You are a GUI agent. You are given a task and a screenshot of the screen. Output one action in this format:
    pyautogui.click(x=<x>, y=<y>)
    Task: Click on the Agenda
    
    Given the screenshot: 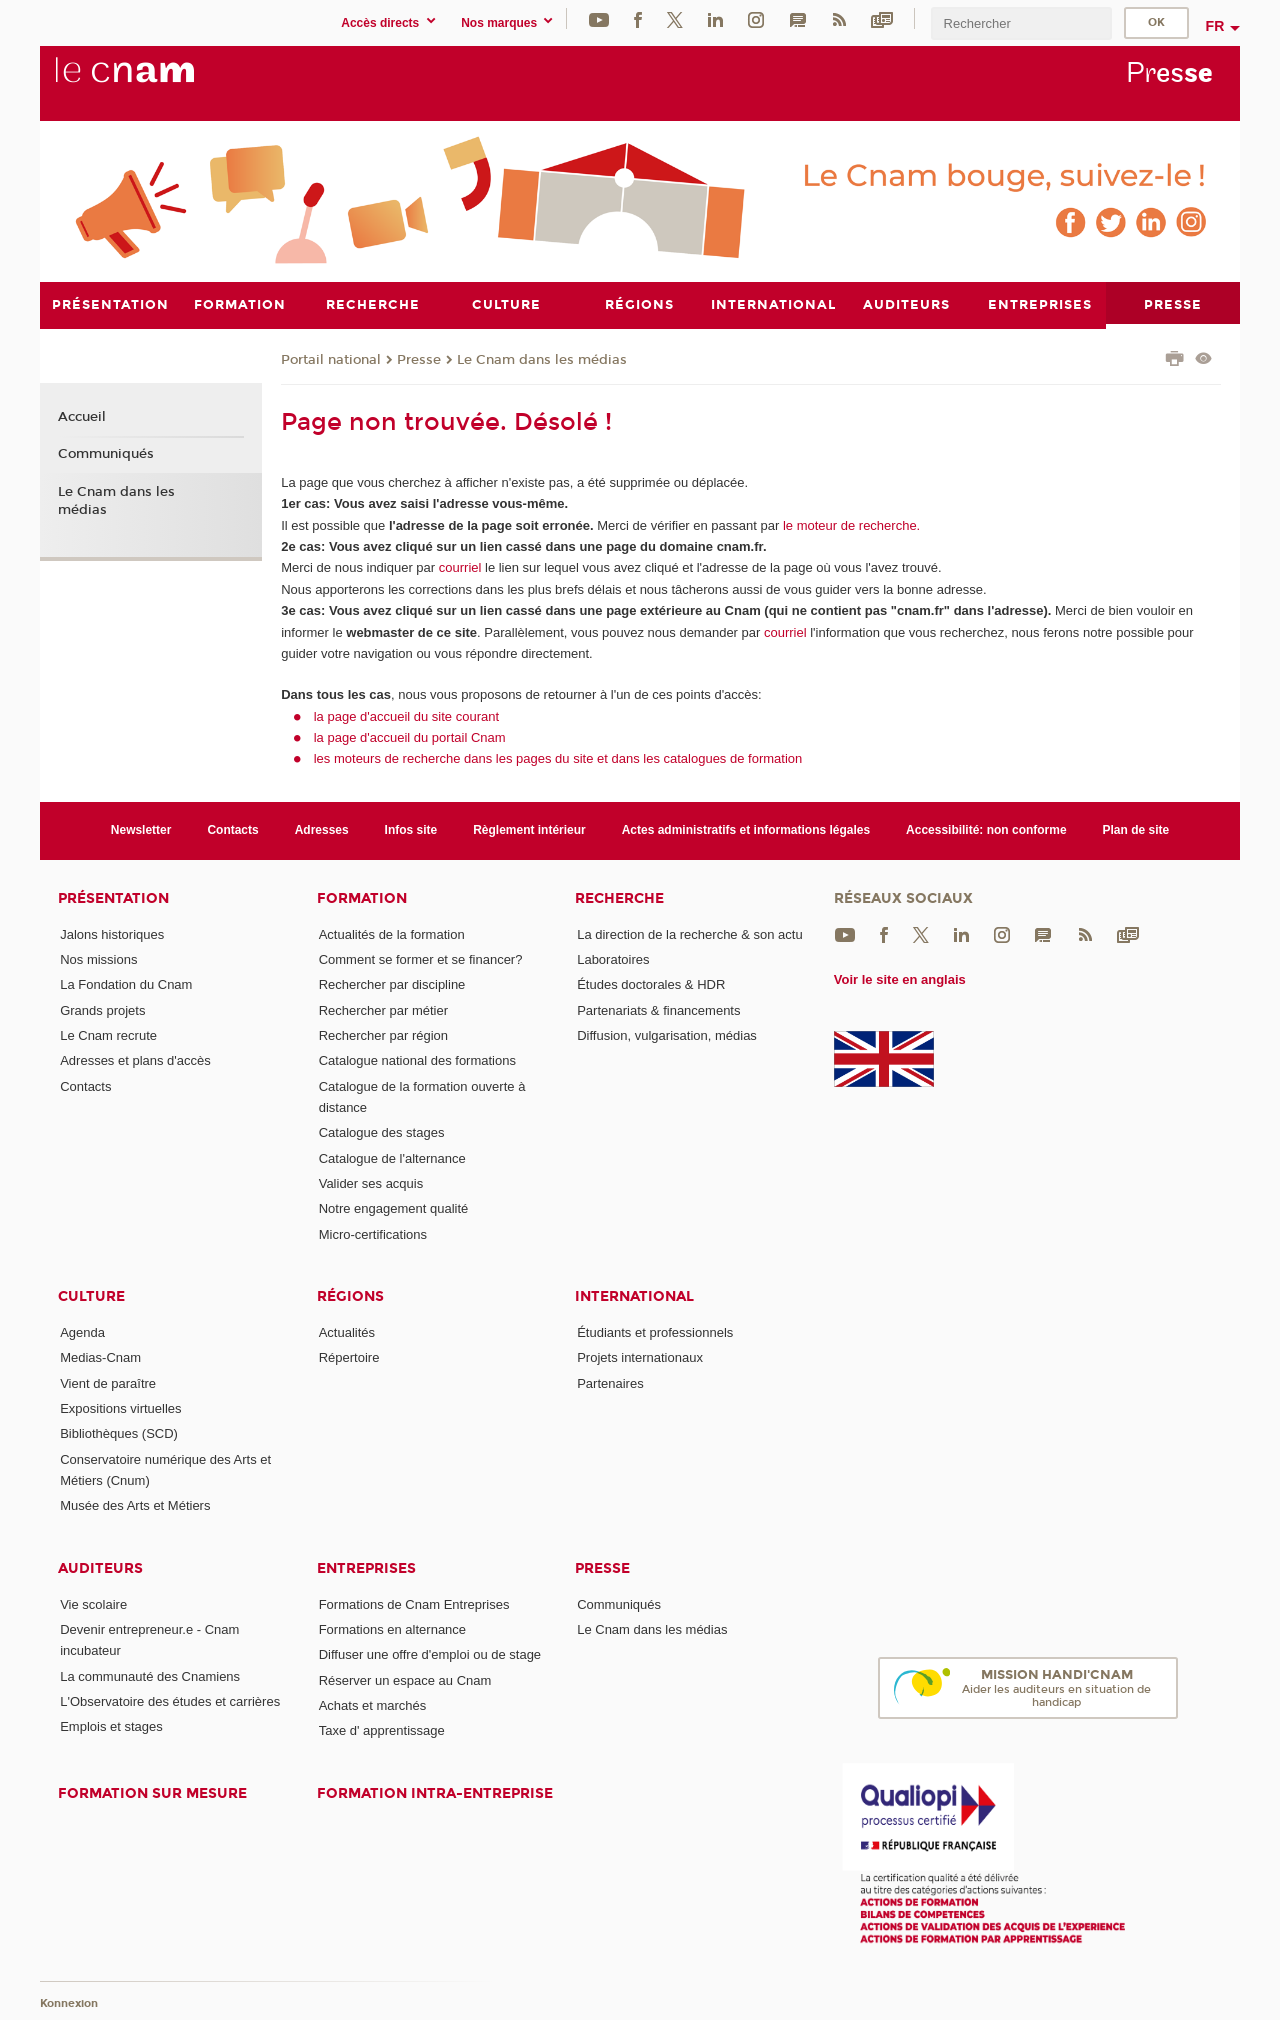 What is the action you would take?
    pyautogui.click(x=82, y=1331)
    